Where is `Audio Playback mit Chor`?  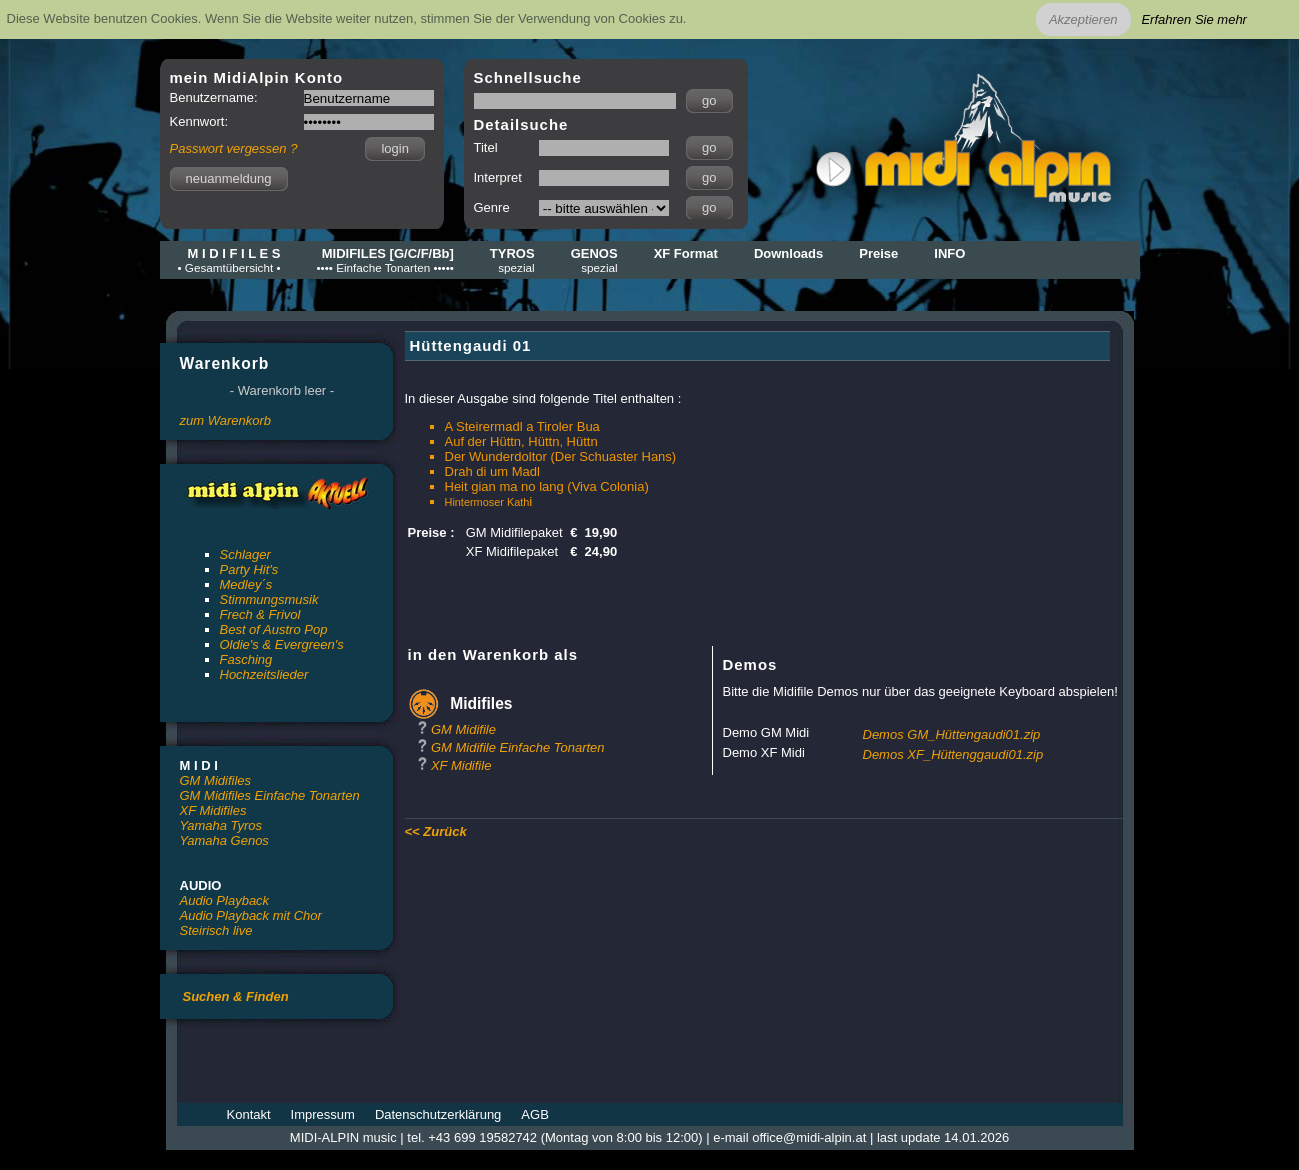 Audio Playback mit Chor is located at coordinates (251, 915).